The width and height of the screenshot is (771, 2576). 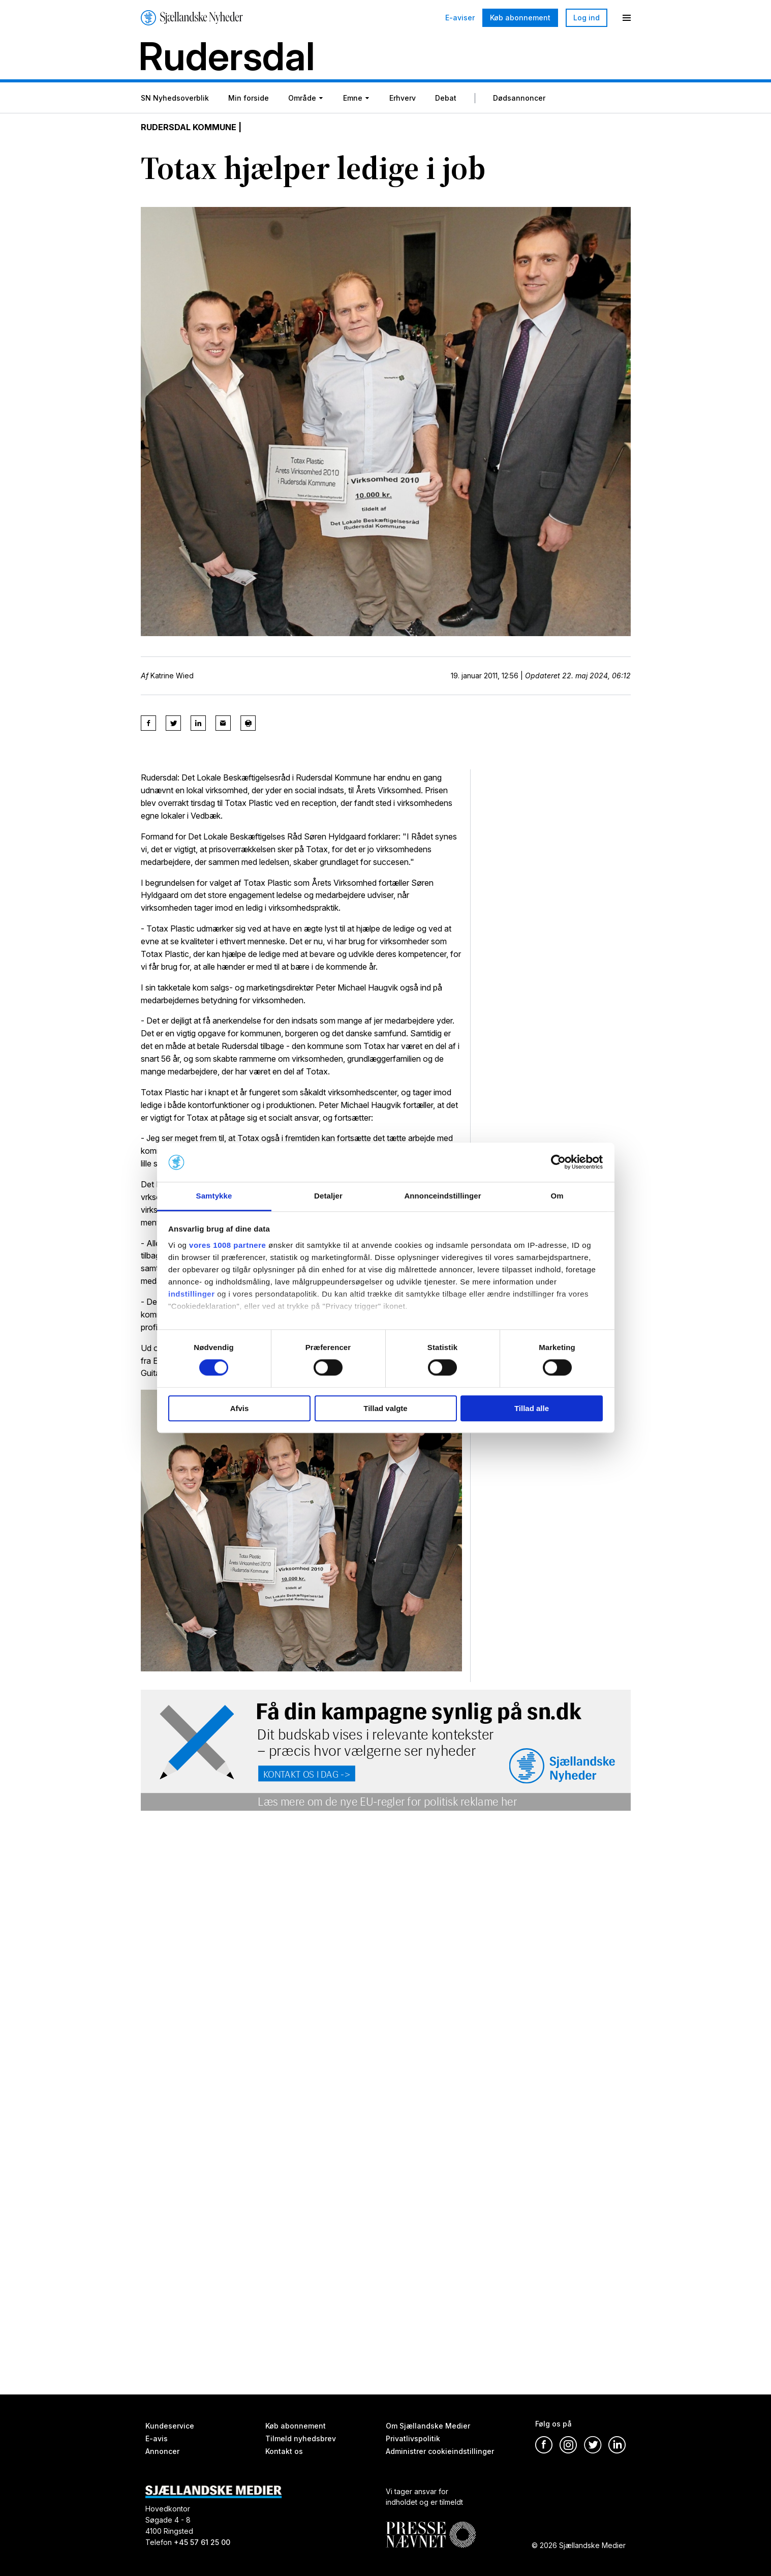 I want to click on Min forside, so click(x=248, y=98).